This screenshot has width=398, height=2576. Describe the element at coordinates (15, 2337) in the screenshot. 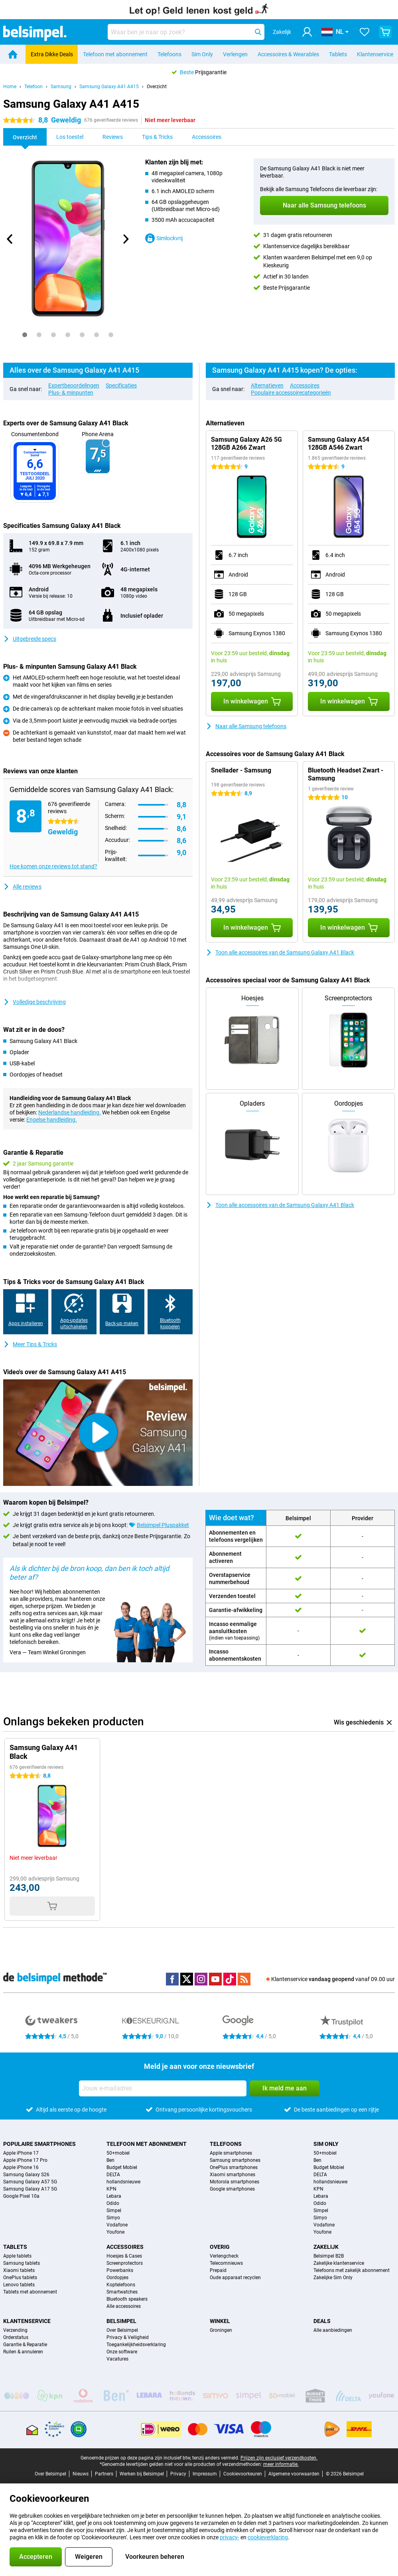

I see `Orderstatus` at that location.